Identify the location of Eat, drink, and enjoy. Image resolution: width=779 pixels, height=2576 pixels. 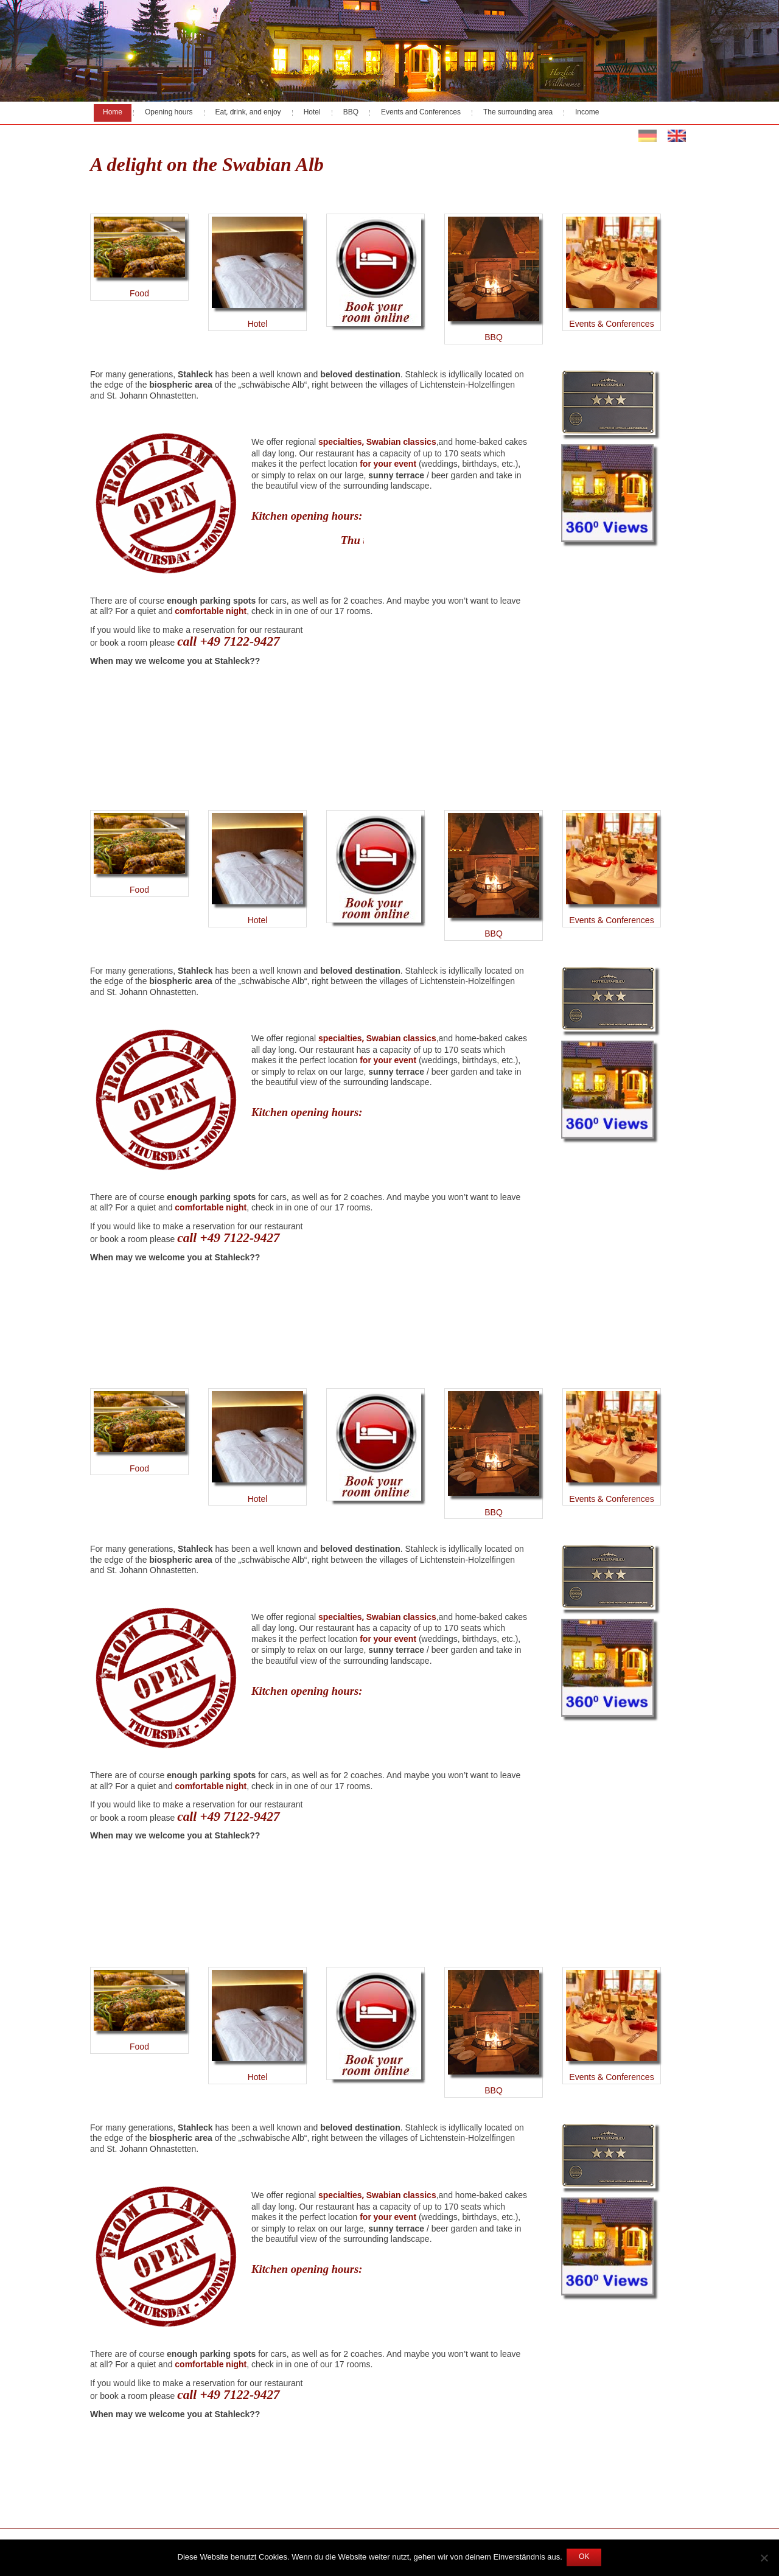
(248, 112).